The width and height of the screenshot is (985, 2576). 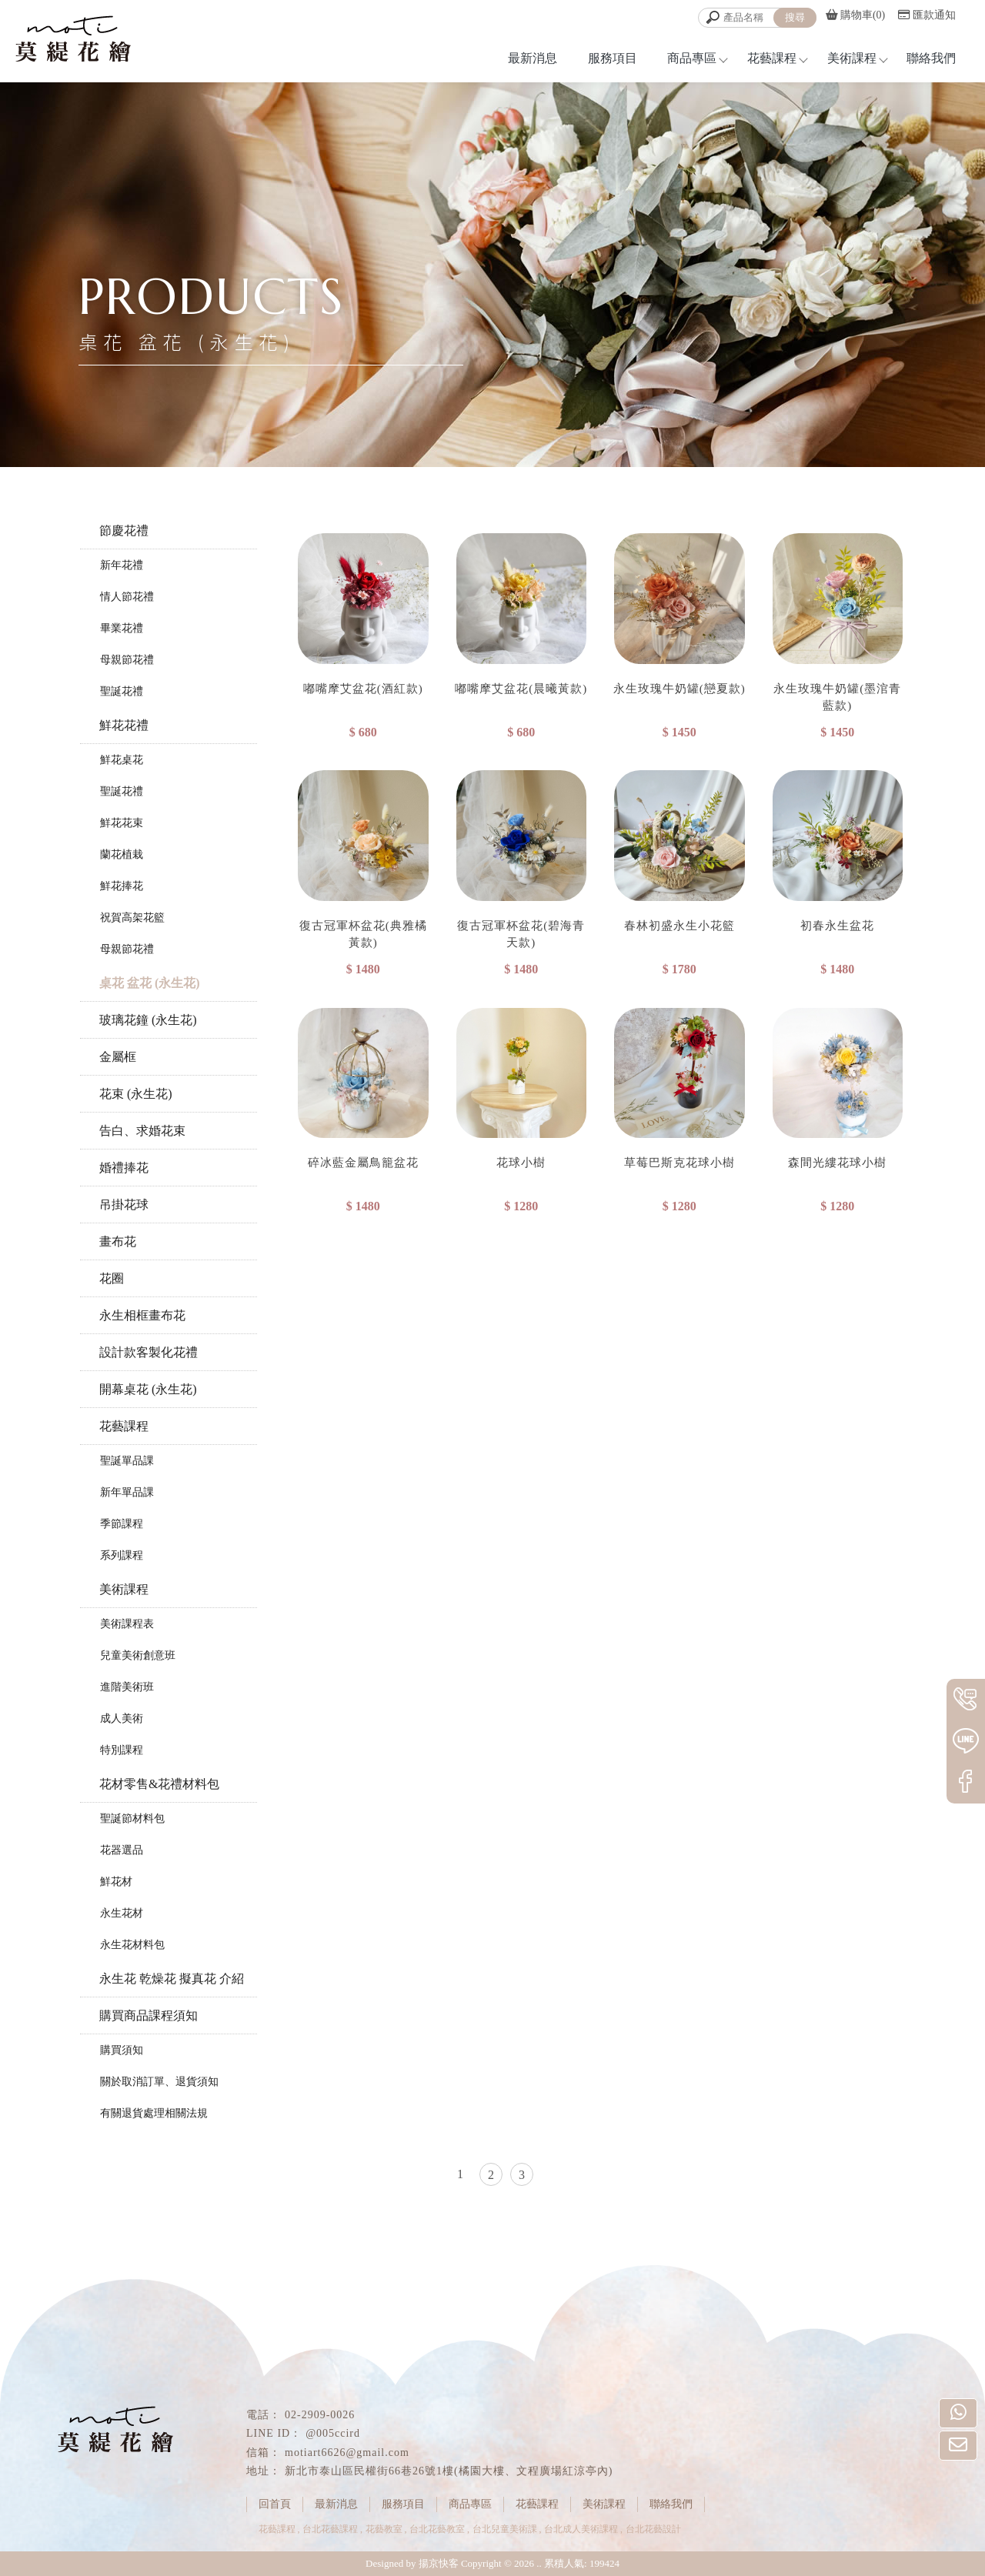 What do you see at coordinates (653, 2529) in the screenshot?
I see `台北花藝設計` at bounding box center [653, 2529].